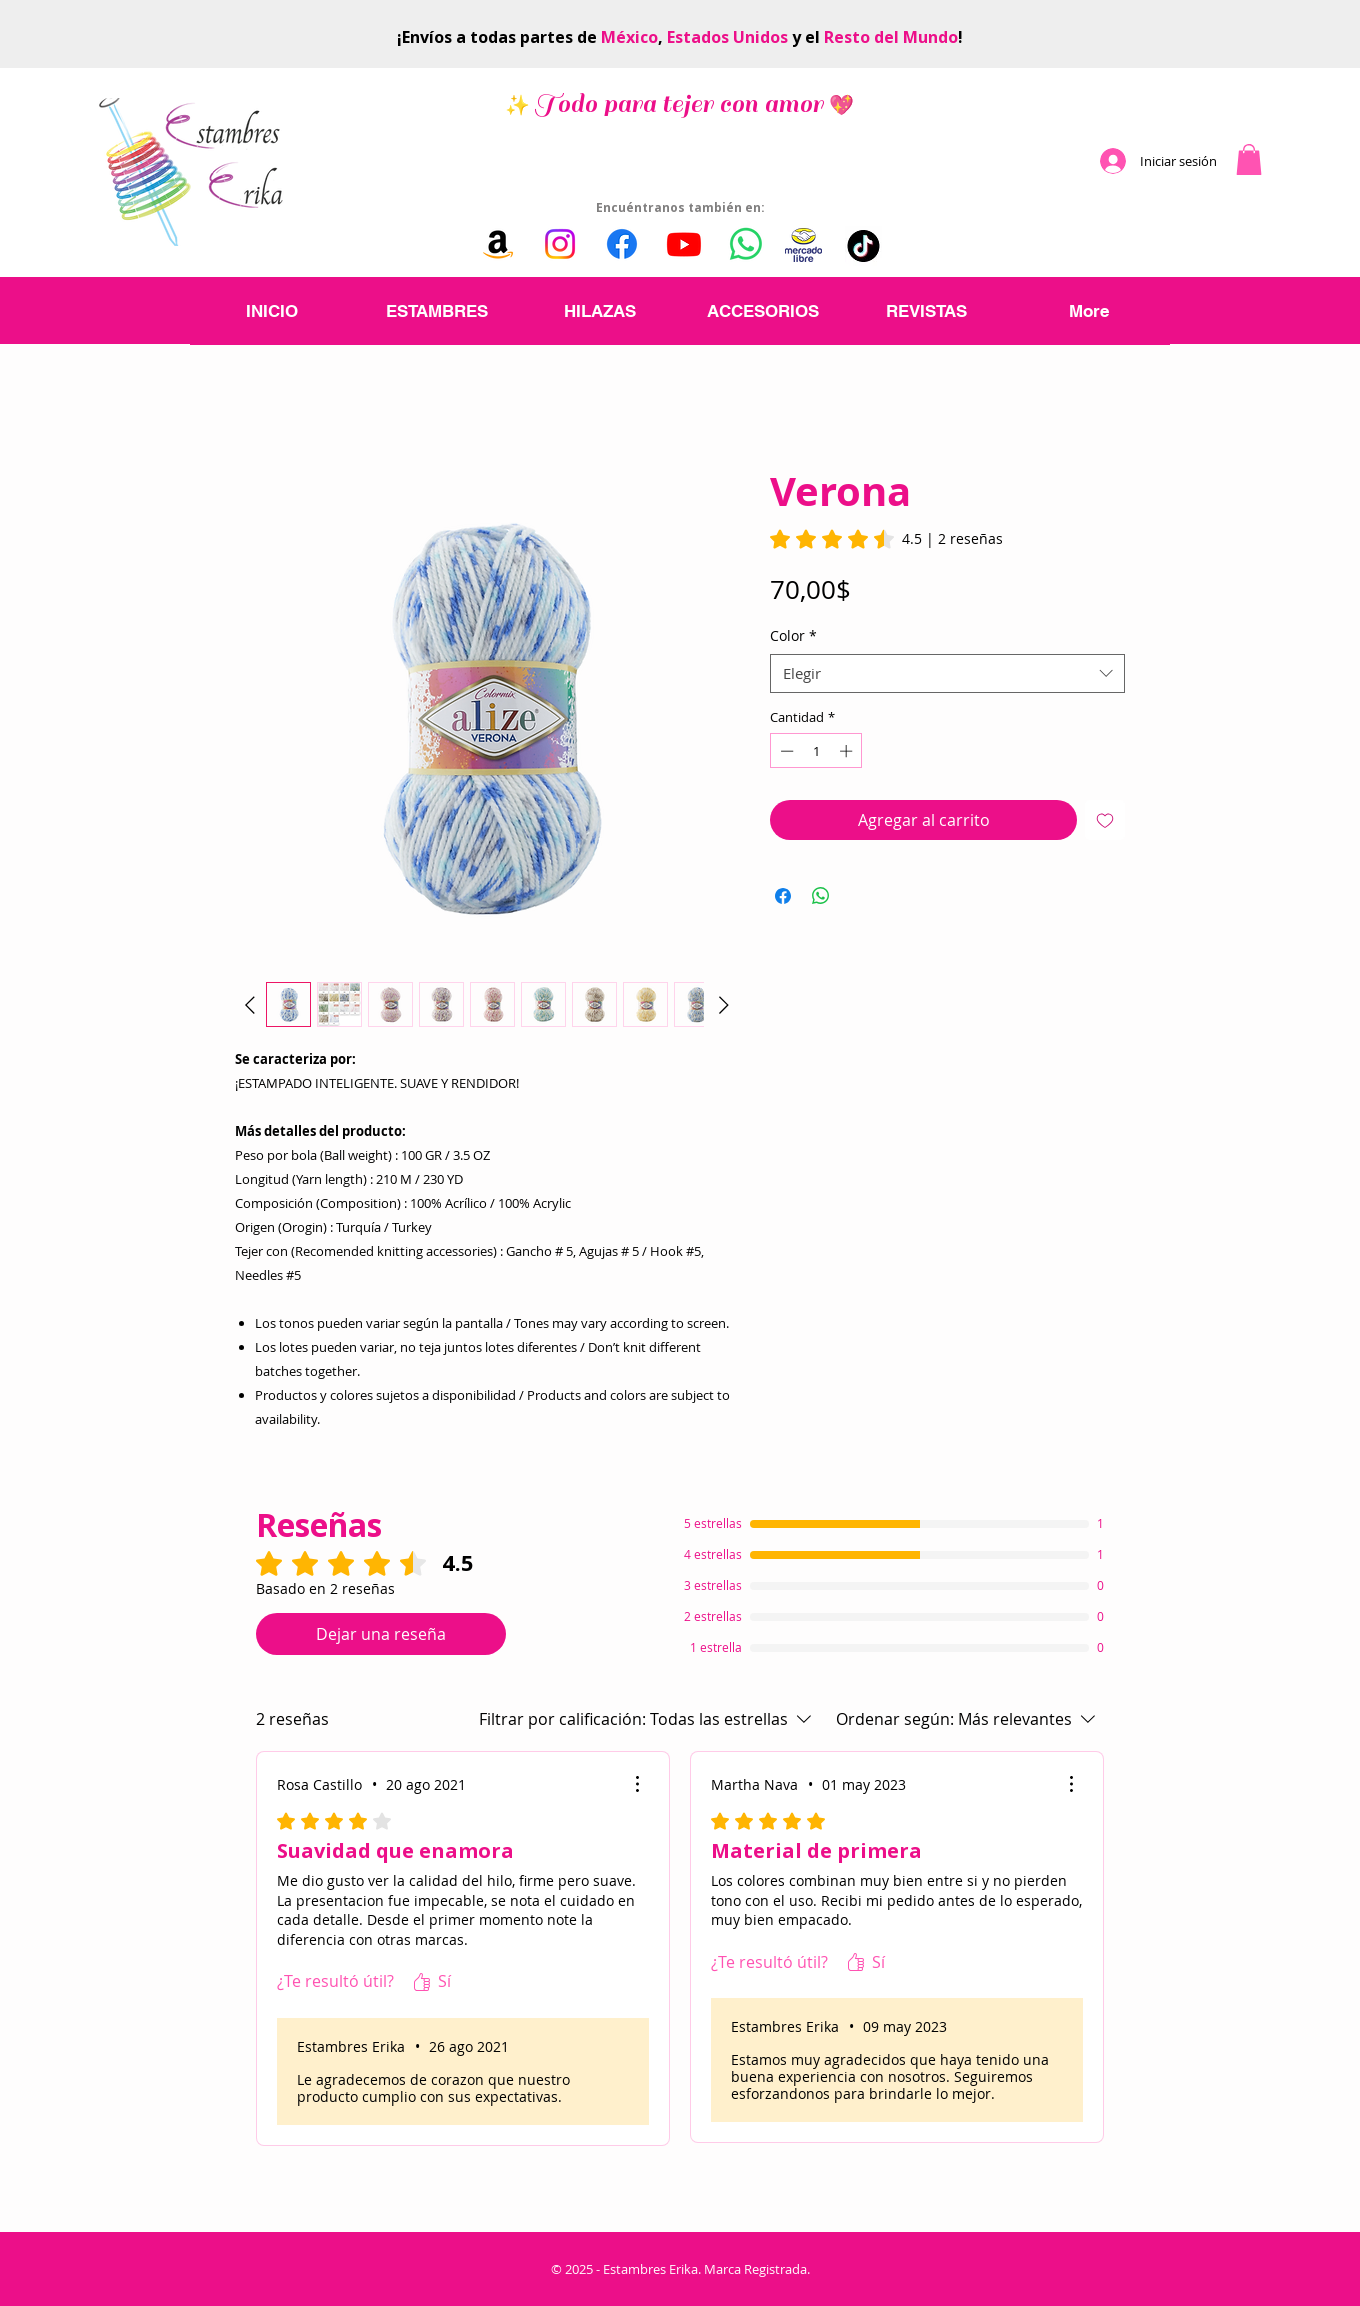 This screenshot has width=1360, height=2306. What do you see at coordinates (1249, 159) in the screenshot?
I see `[button]` at bounding box center [1249, 159].